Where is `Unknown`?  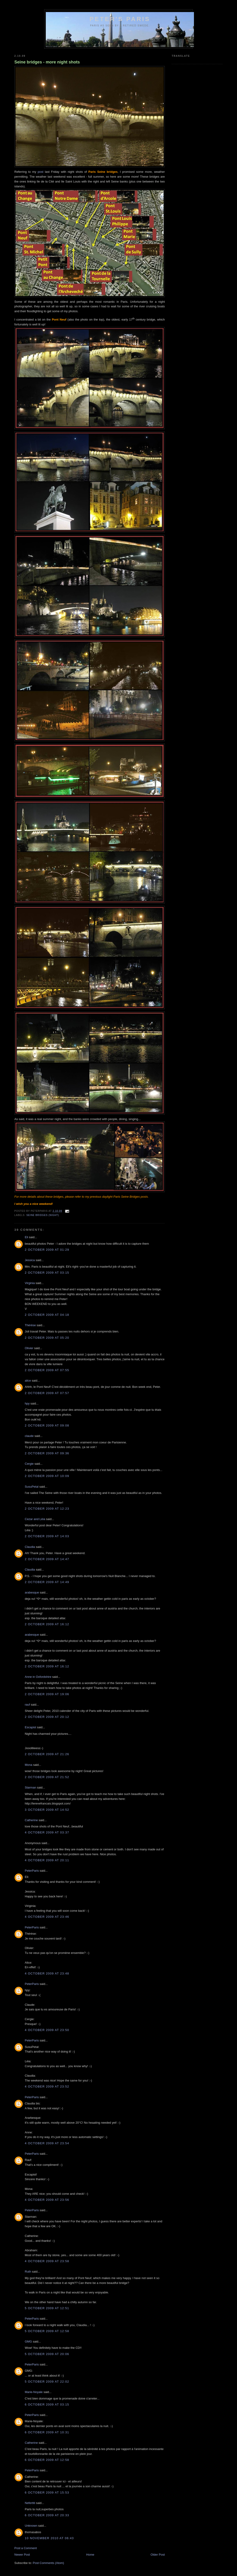
Unknown is located at coordinates (31, 2525).